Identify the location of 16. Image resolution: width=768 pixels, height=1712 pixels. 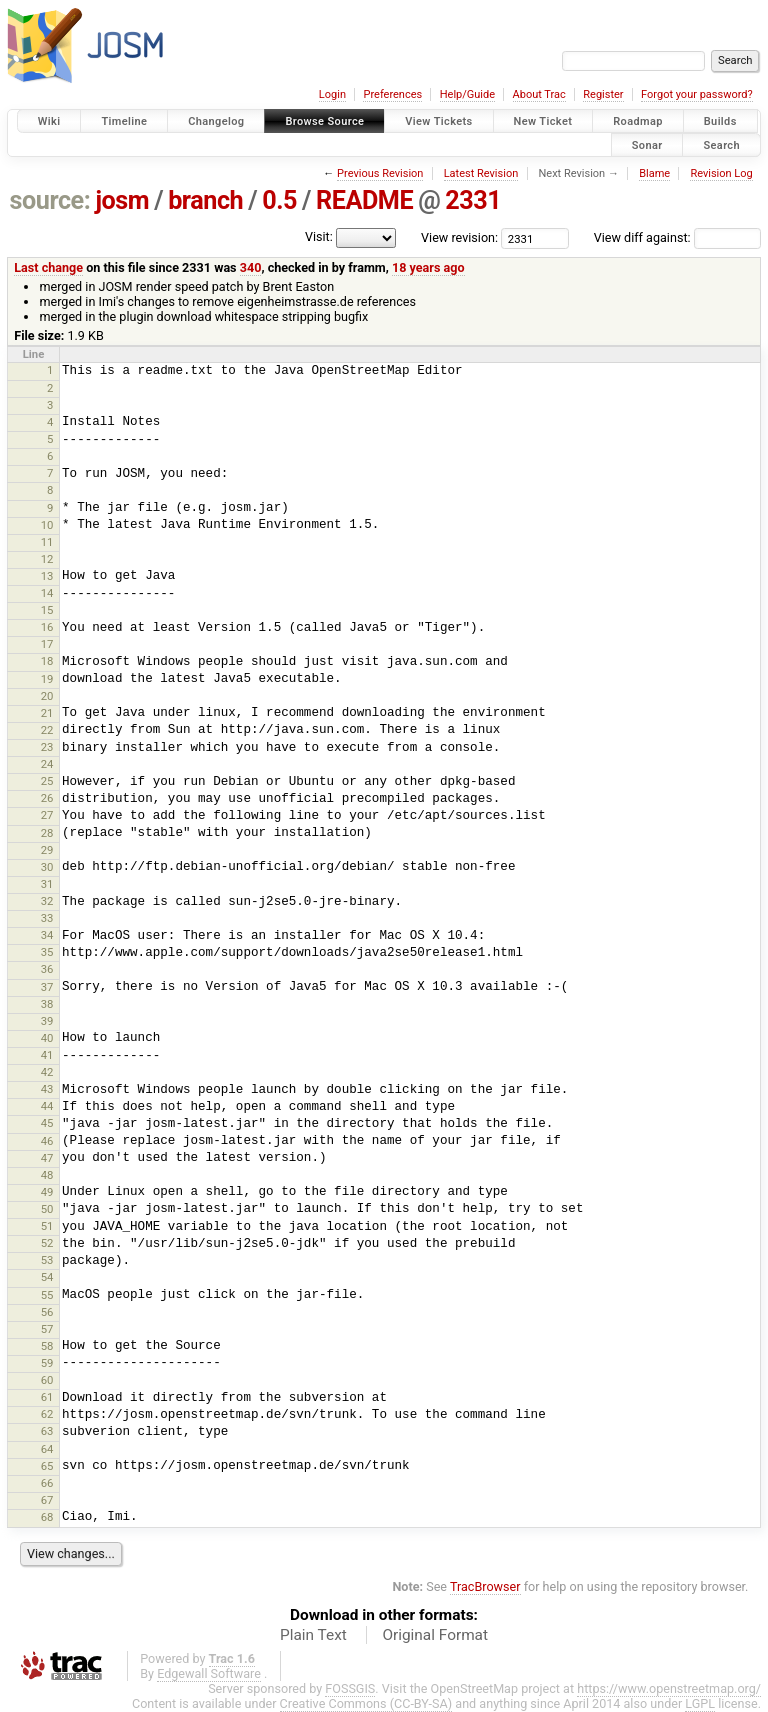
(47, 627).